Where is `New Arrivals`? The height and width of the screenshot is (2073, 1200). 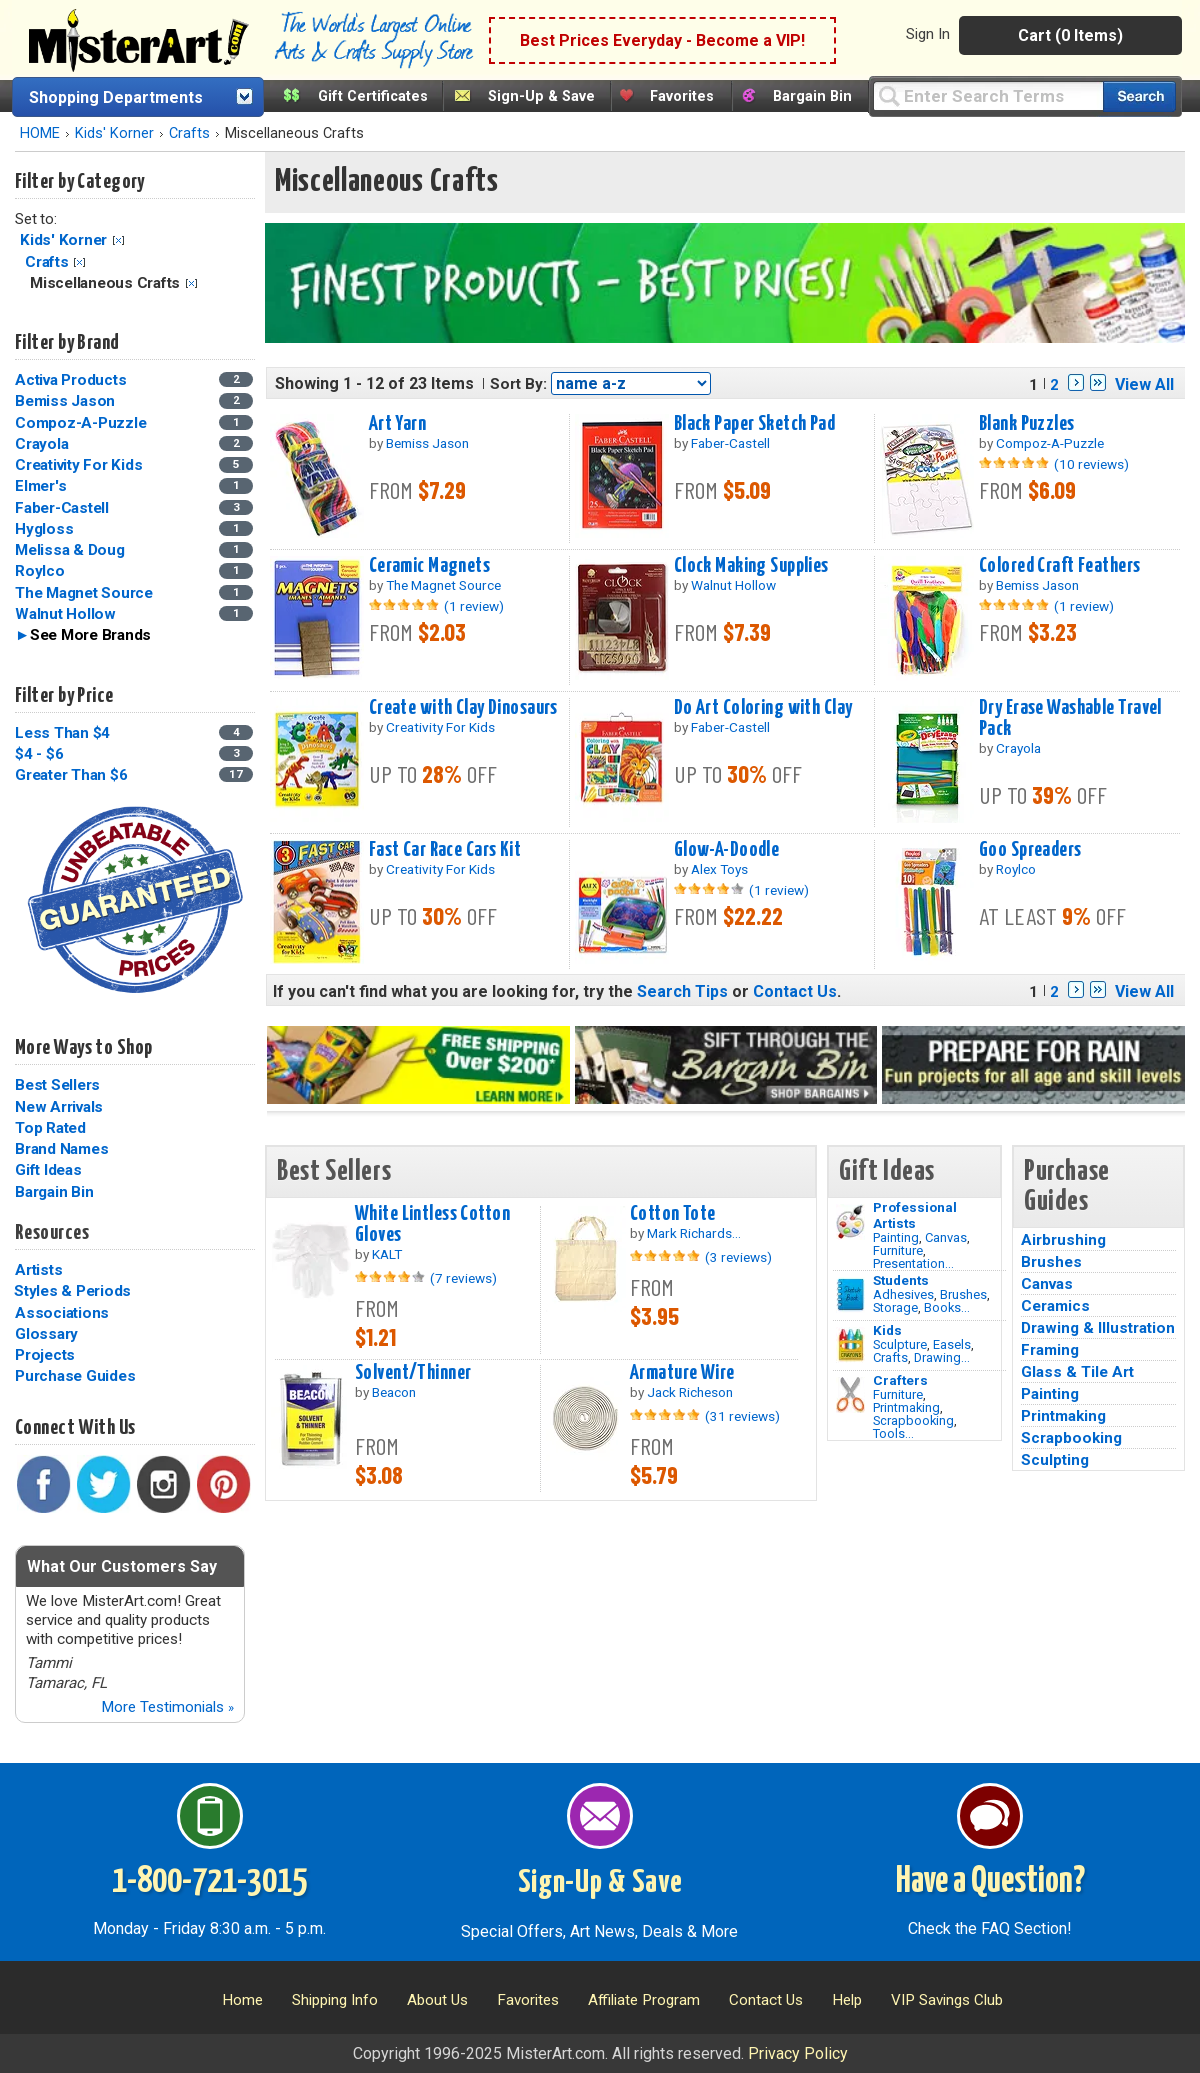
New Arrivals is located at coordinates (59, 1107).